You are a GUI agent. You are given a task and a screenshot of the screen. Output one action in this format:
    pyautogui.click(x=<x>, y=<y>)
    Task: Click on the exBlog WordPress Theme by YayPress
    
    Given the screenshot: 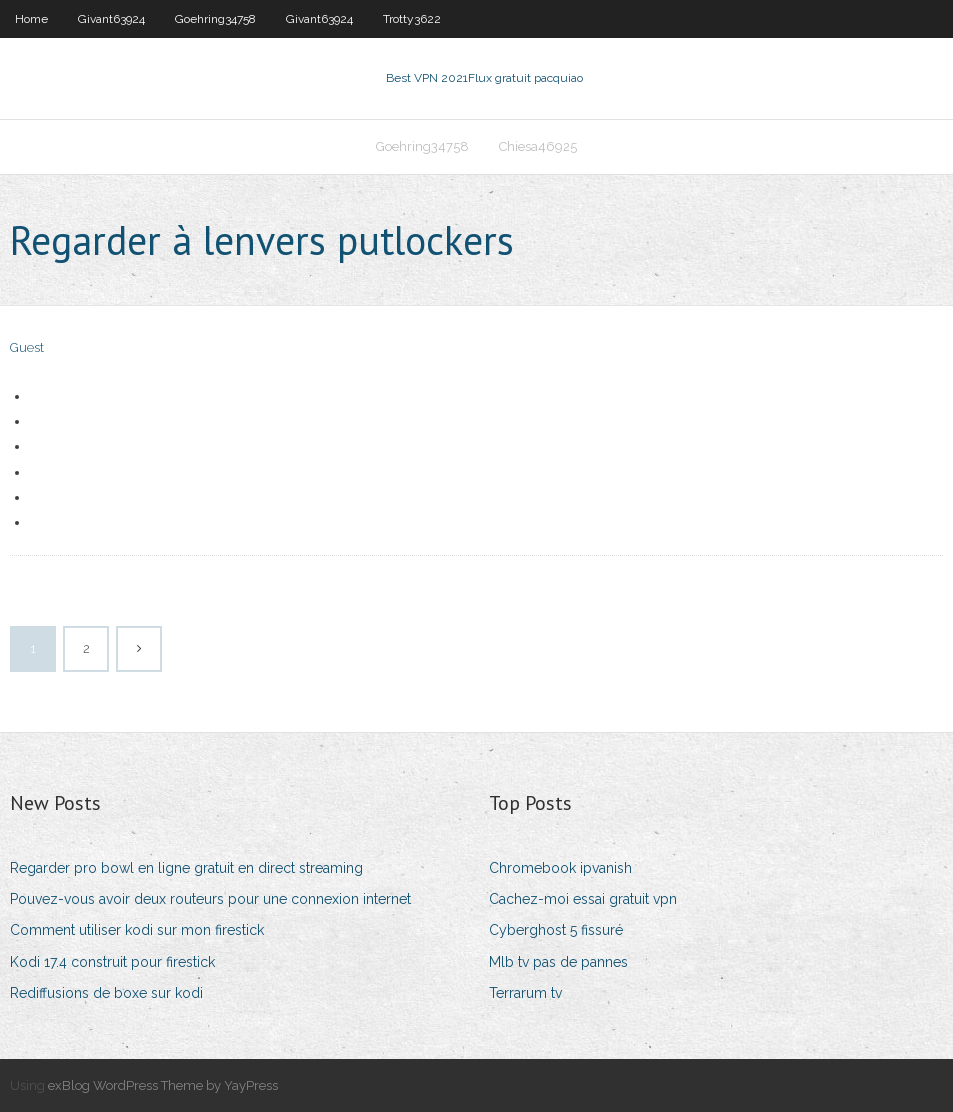 What is the action you would take?
    pyautogui.click(x=163, y=1085)
    